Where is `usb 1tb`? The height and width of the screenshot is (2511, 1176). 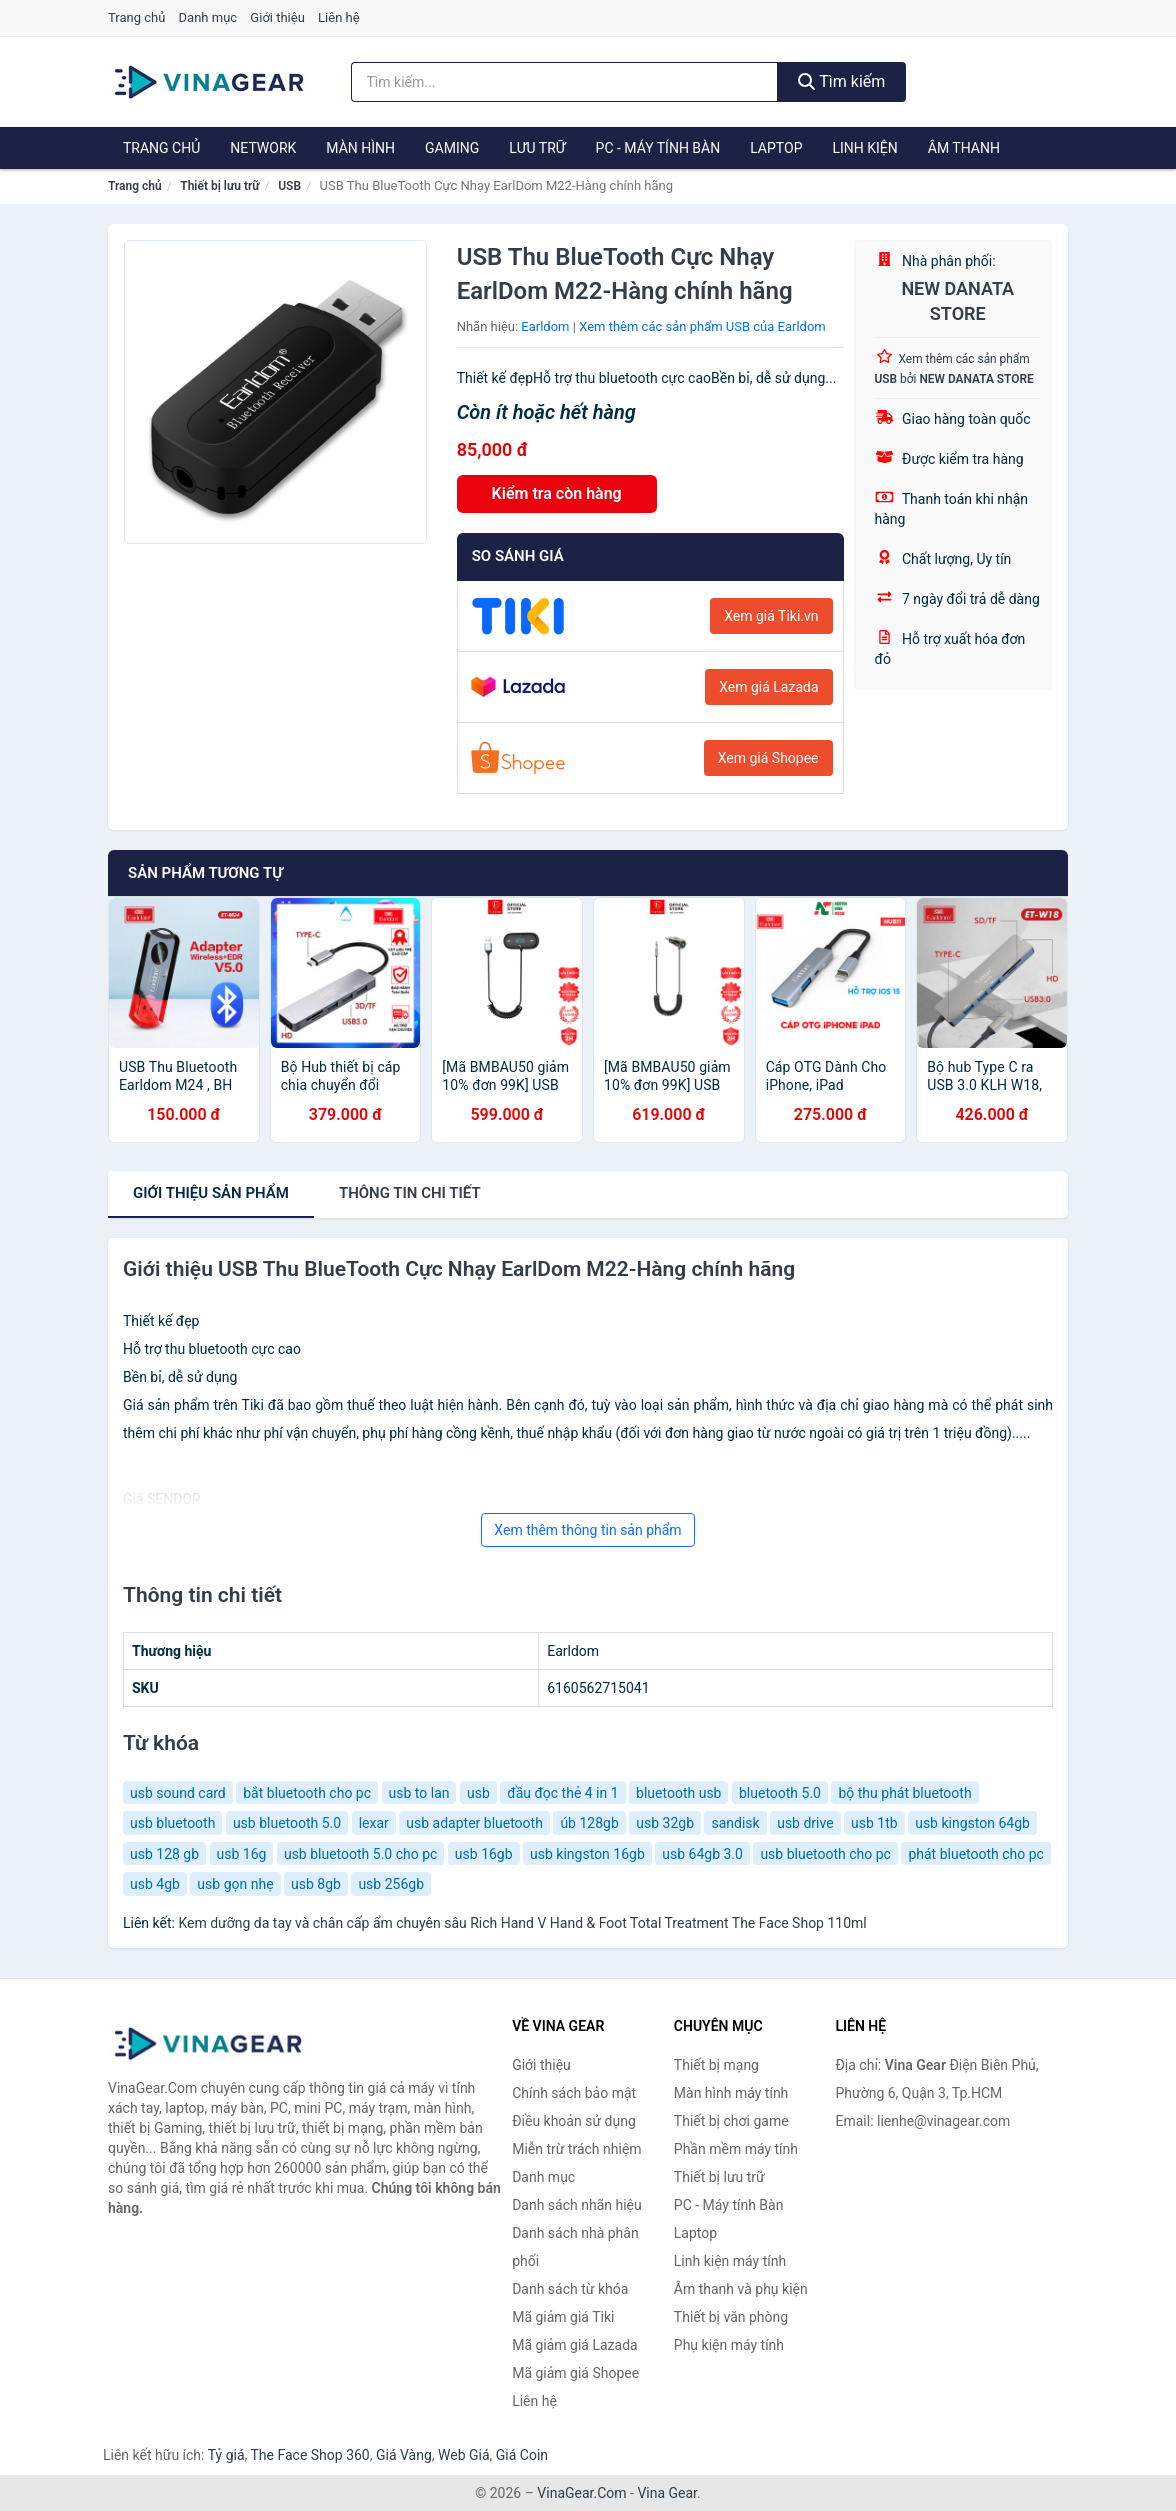
usb 1tb is located at coordinates (874, 1823).